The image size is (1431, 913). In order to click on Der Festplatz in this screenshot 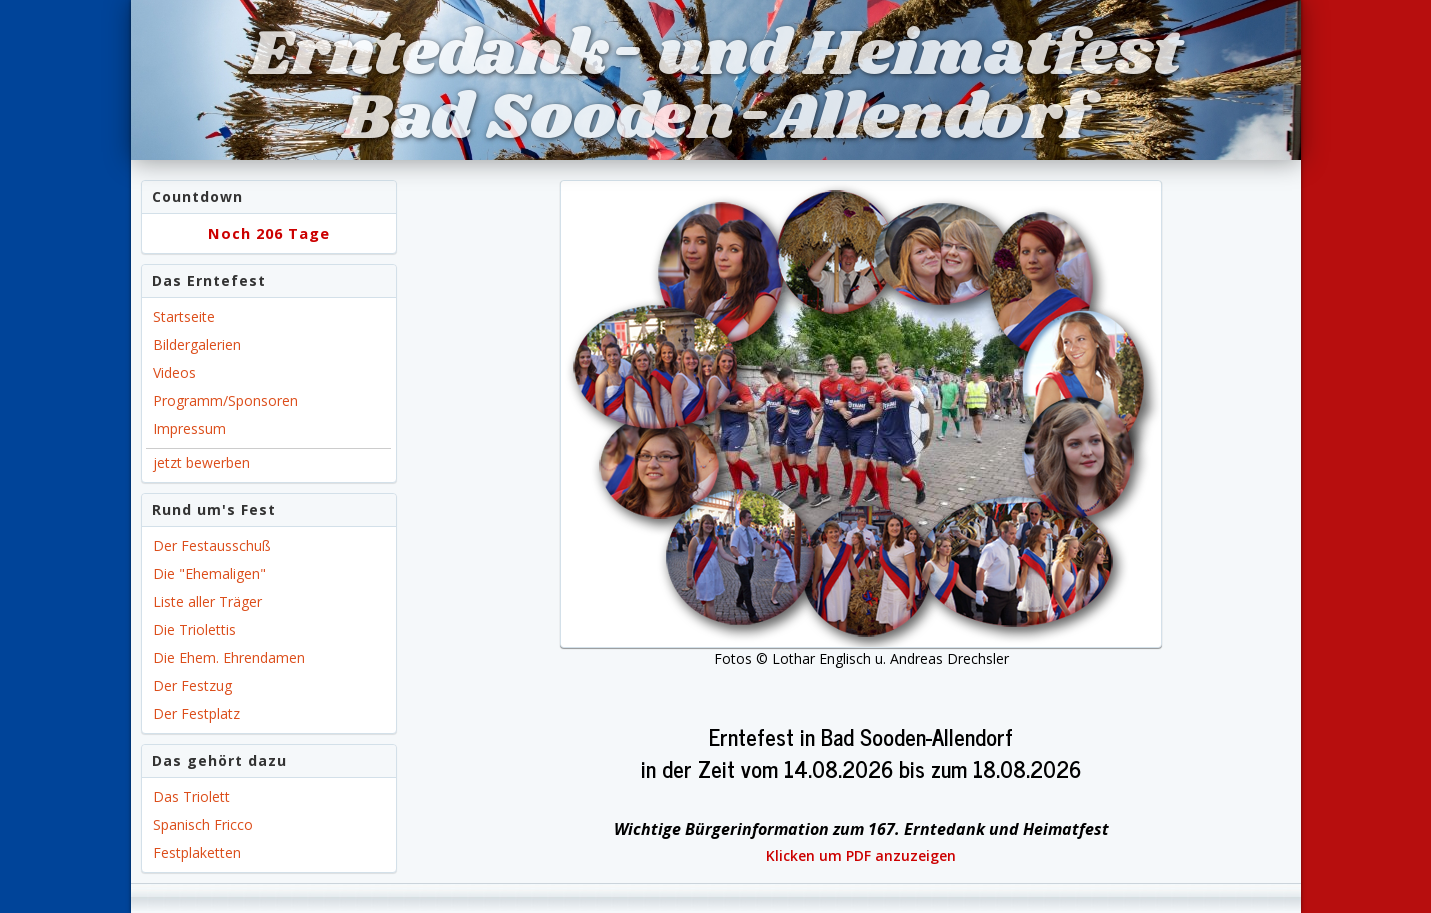, I will do `click(196, 713)`.